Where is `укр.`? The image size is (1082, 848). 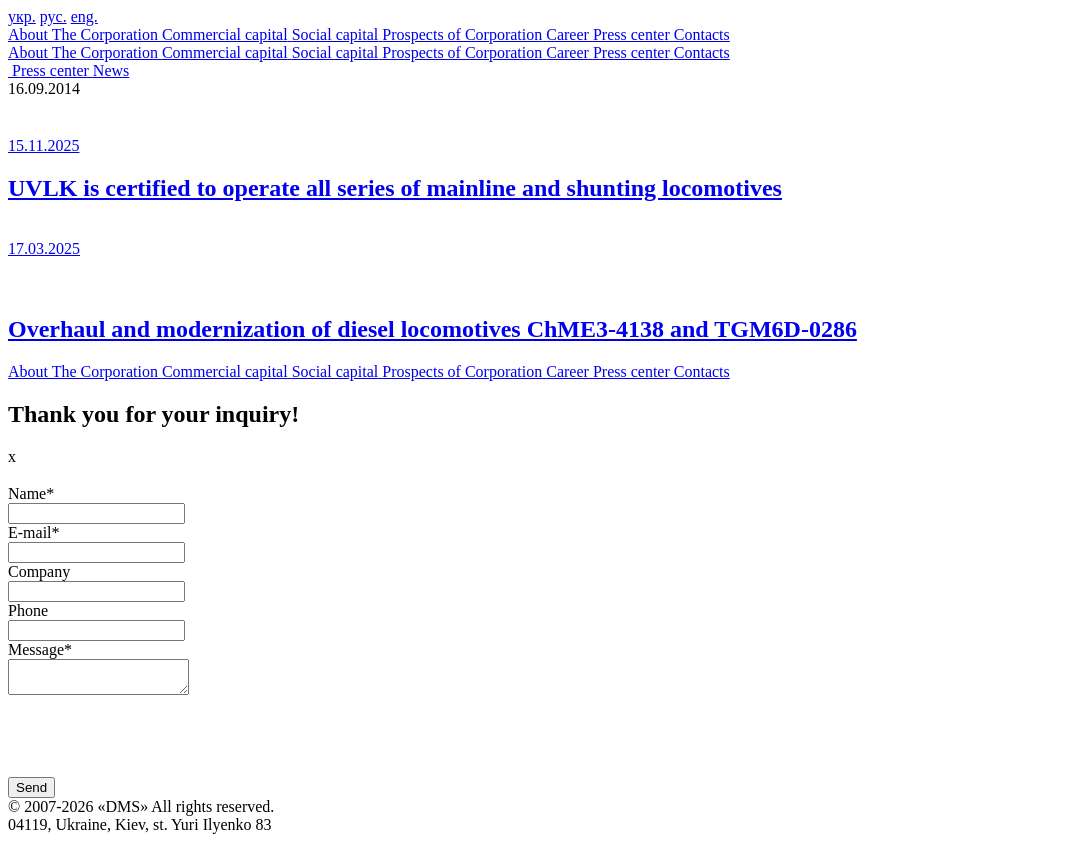
укр. is located at coordinates (22, 16).